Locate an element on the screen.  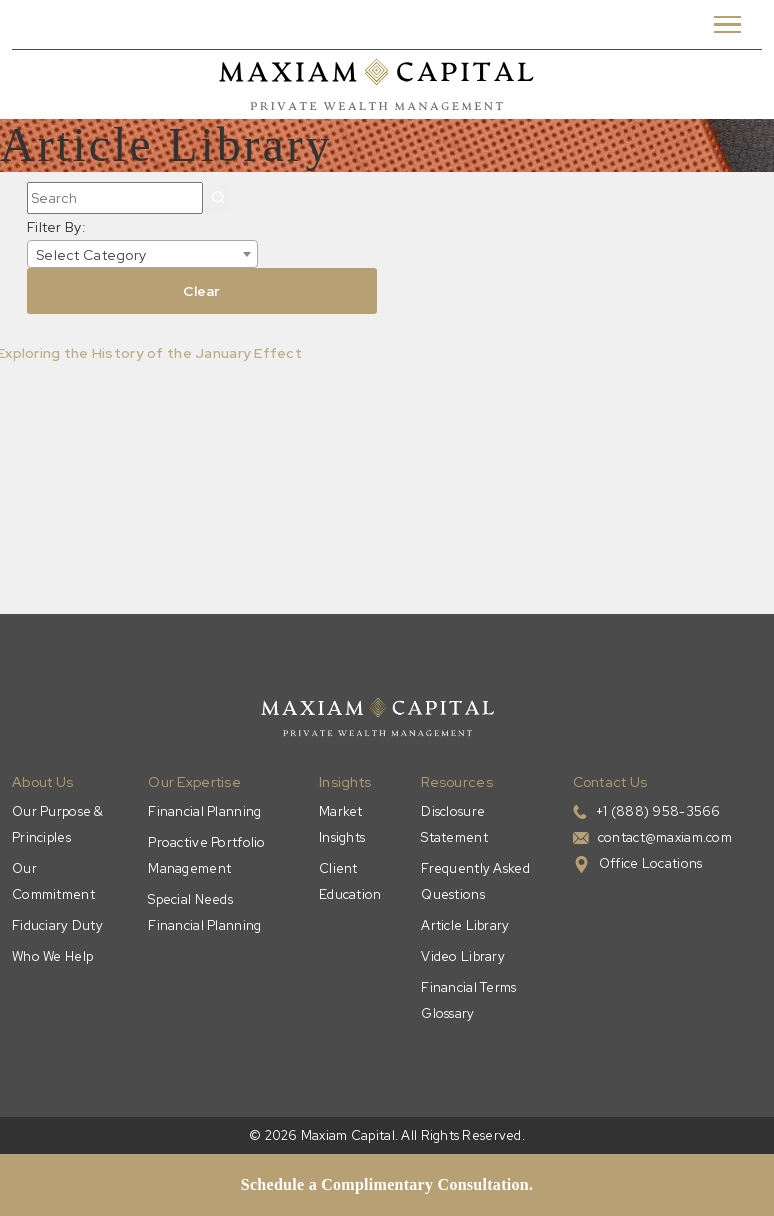
Clear is located at coordinates (201, 291).